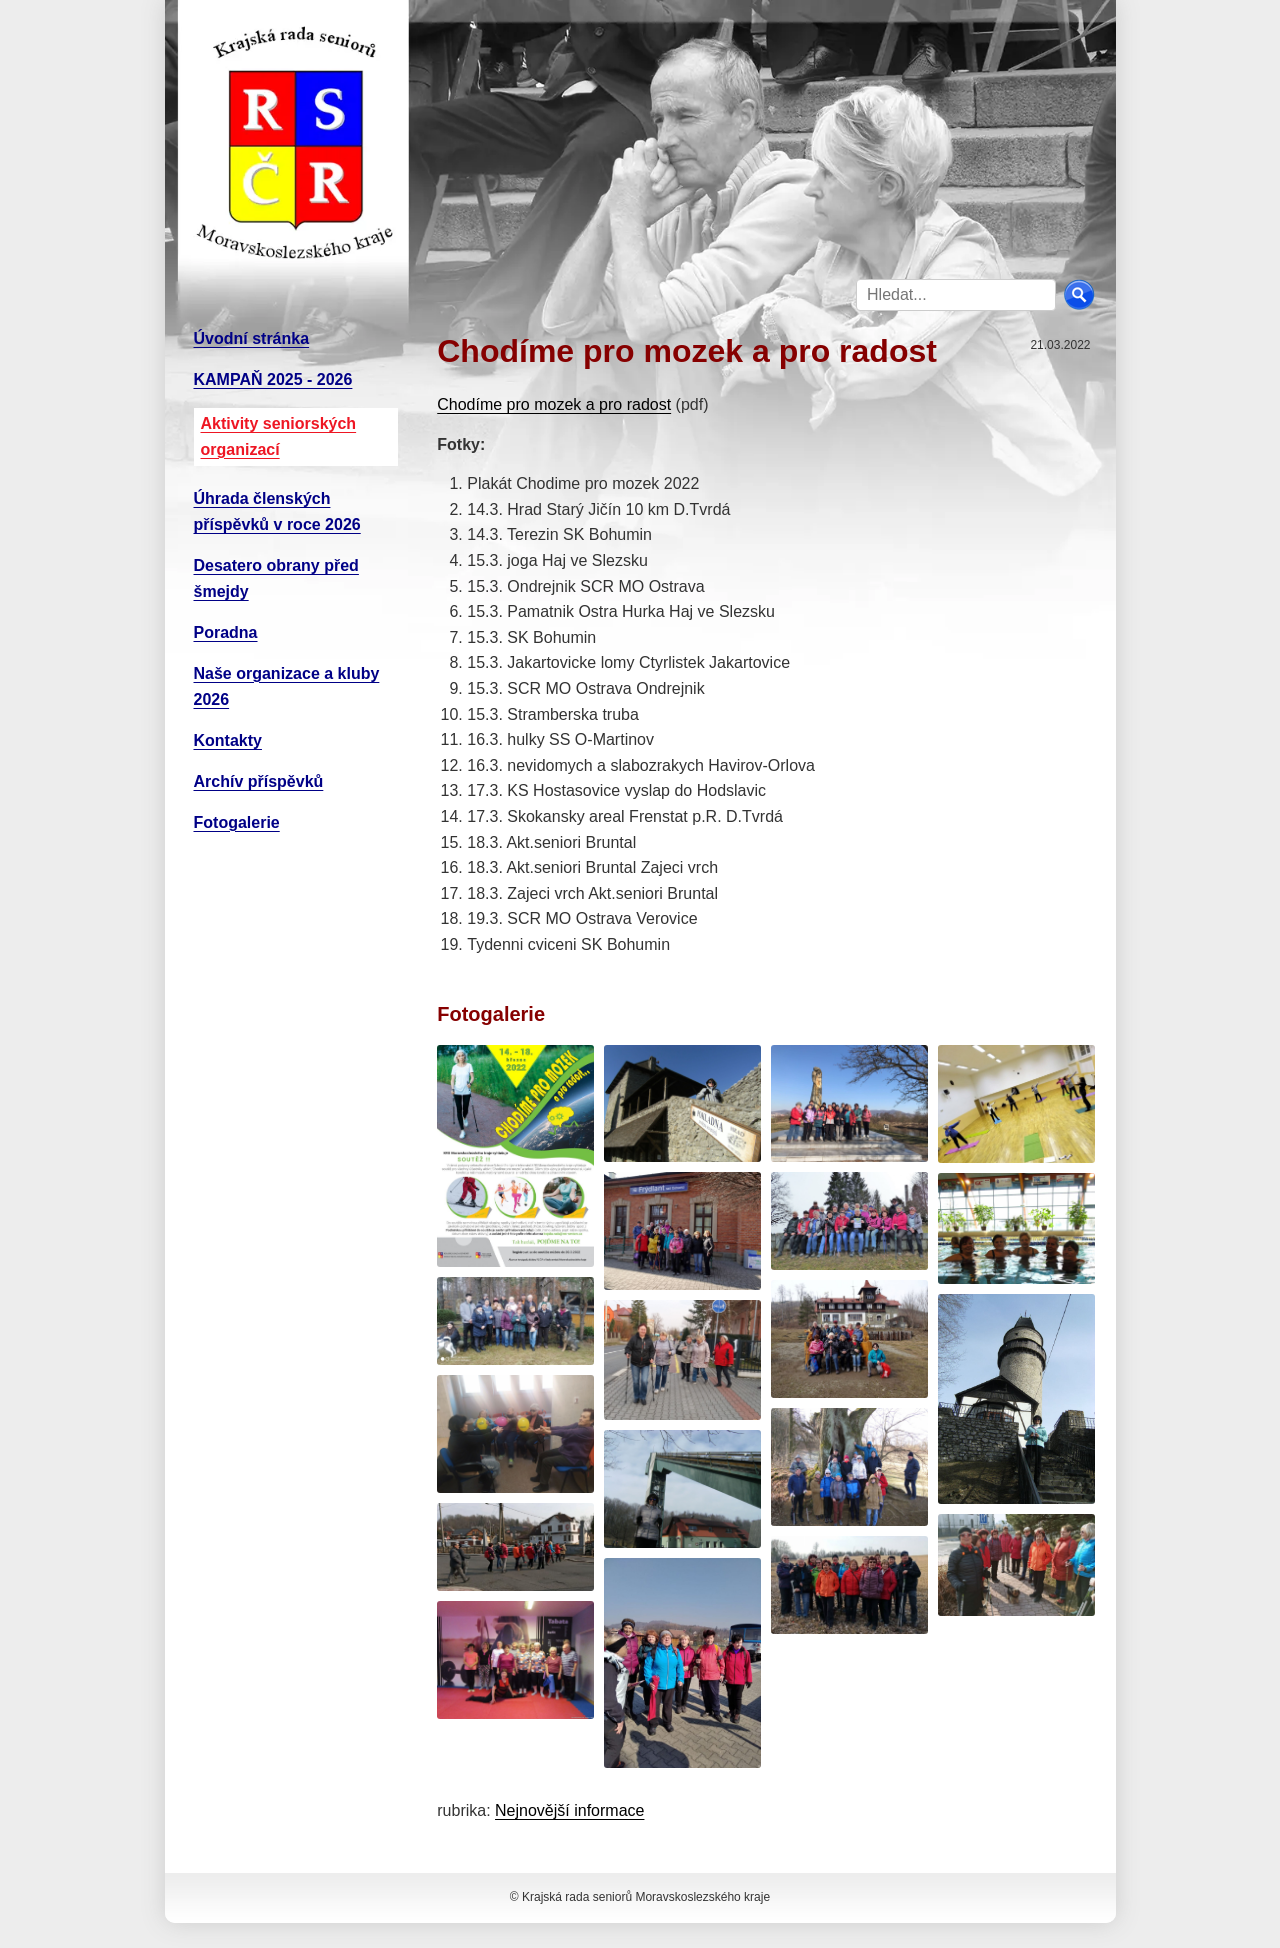 This screenshot has width=1280, height=1948. I want to click on Úvodní stránka, so click(252, 338).